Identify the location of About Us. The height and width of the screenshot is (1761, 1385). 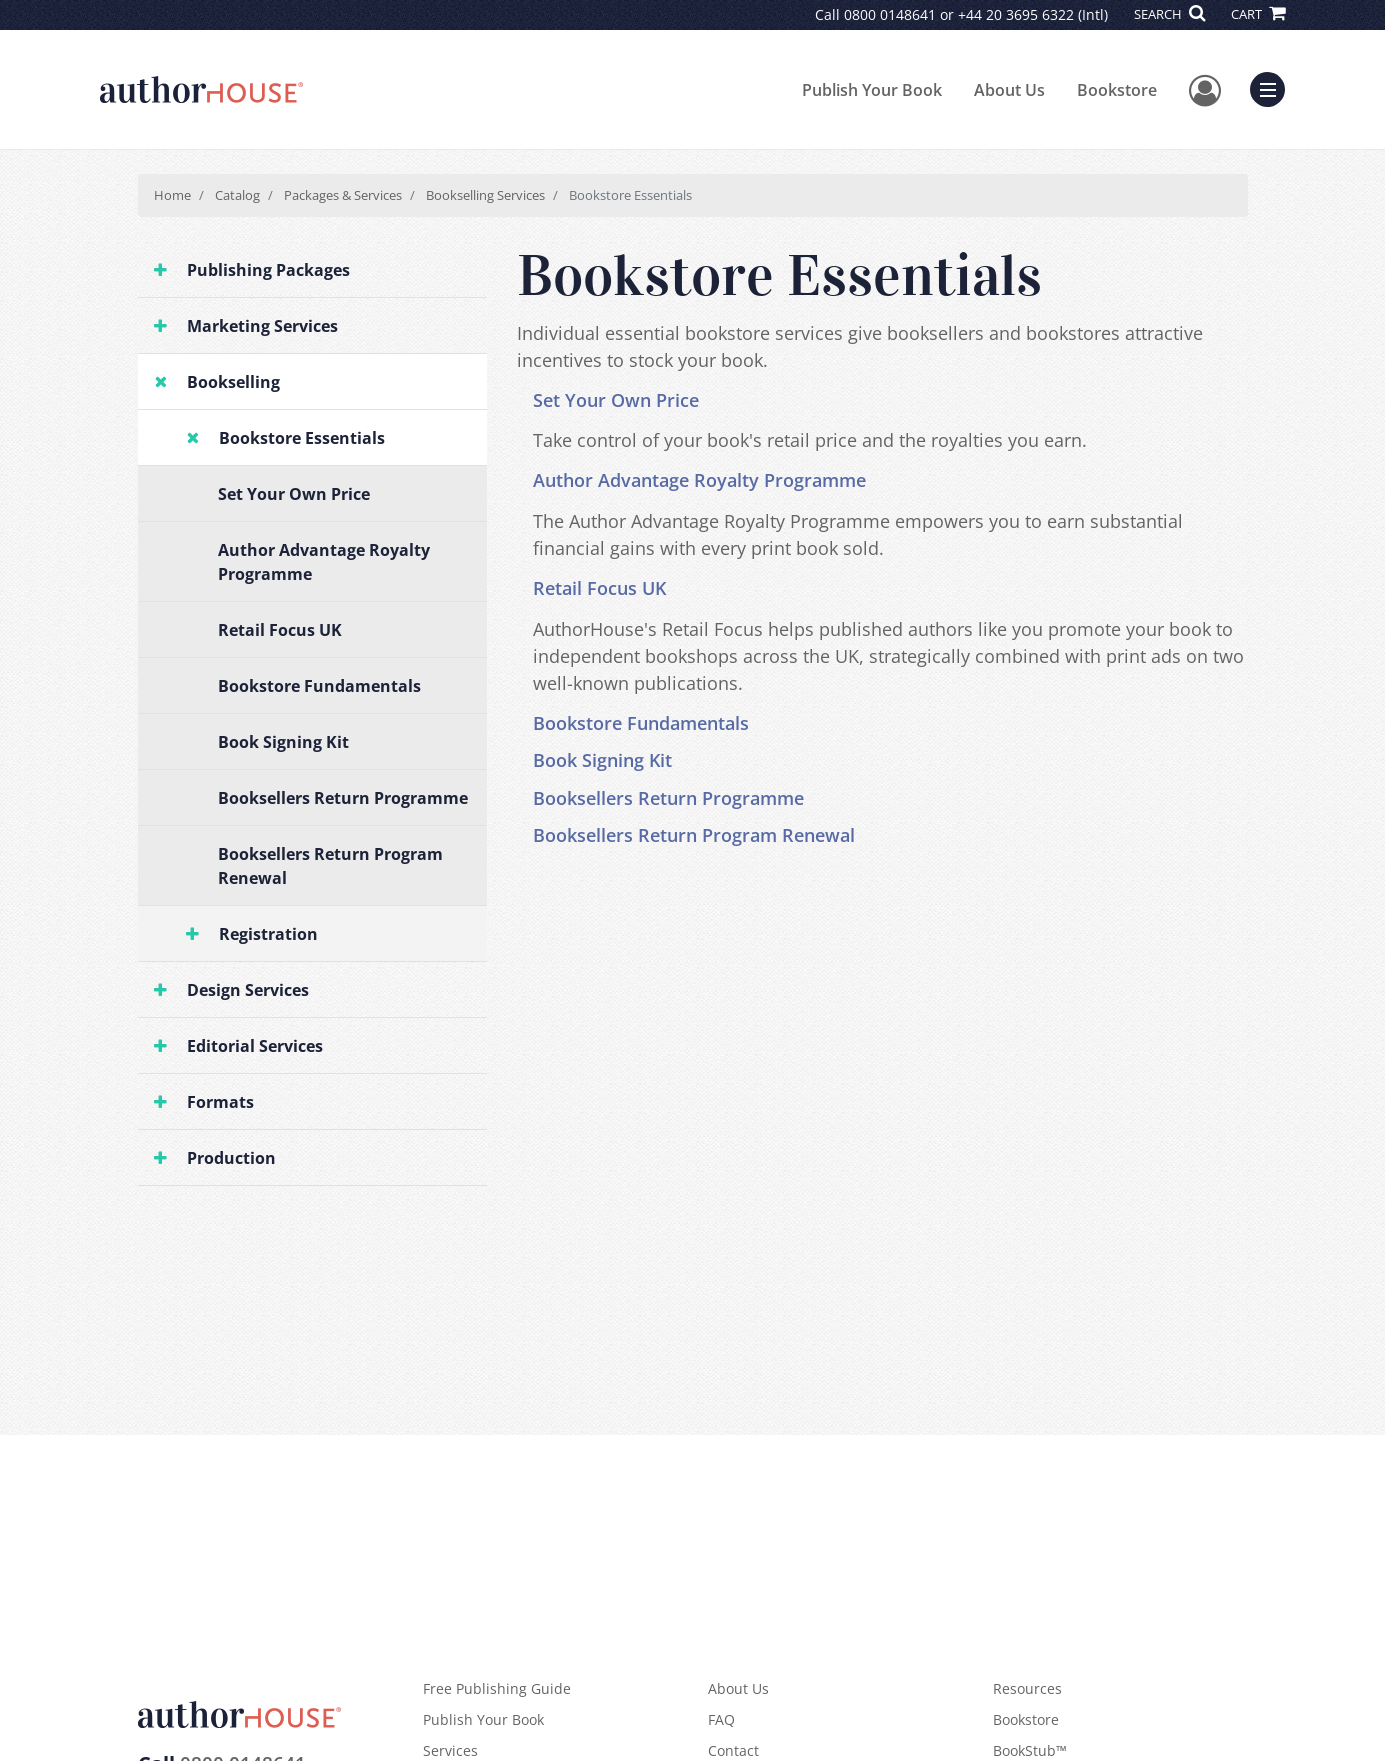
(1009, 90).